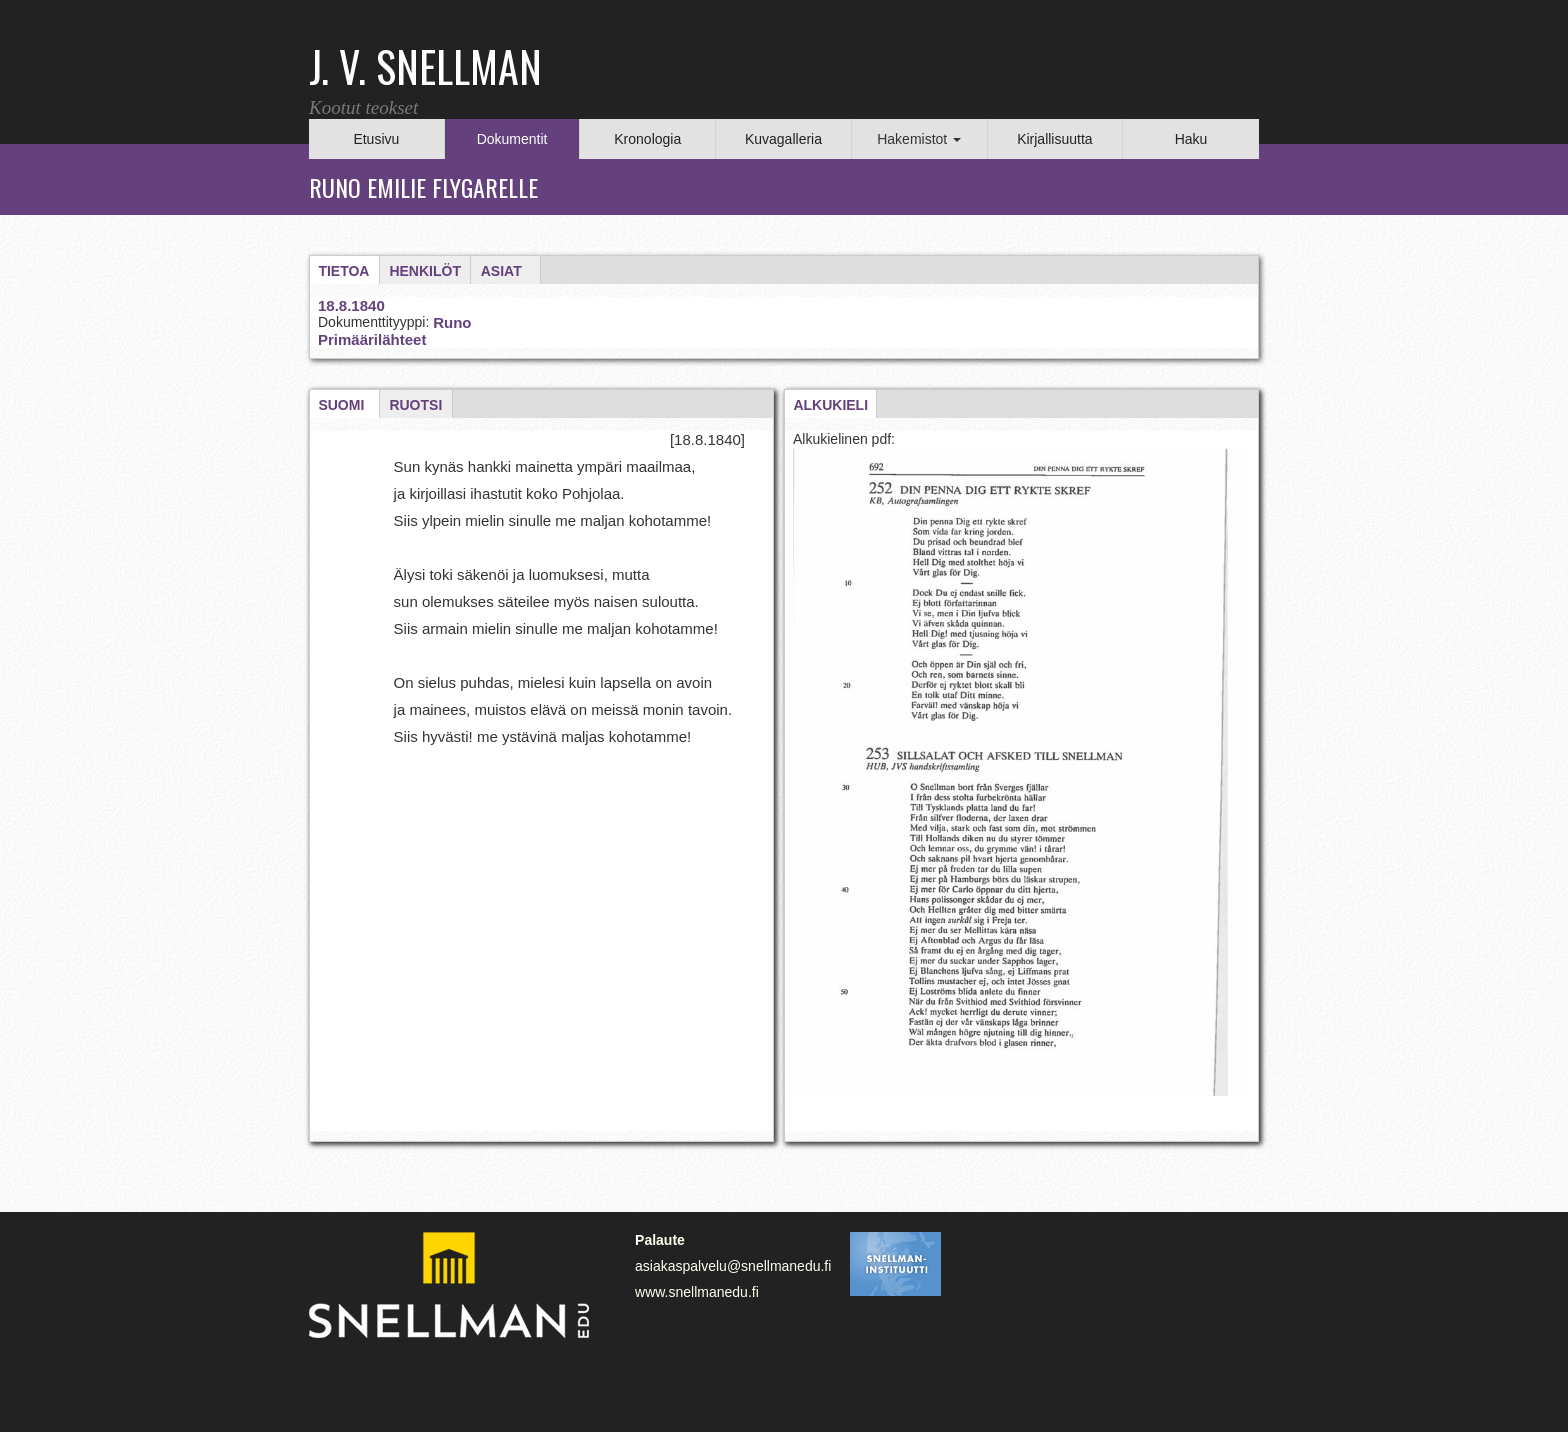 The image size is (1568, 1432). What do you see at coordinates (1054, 139) in the screenshot?
I see `Kirjallisuutta` at bounding box center [1054, 139].